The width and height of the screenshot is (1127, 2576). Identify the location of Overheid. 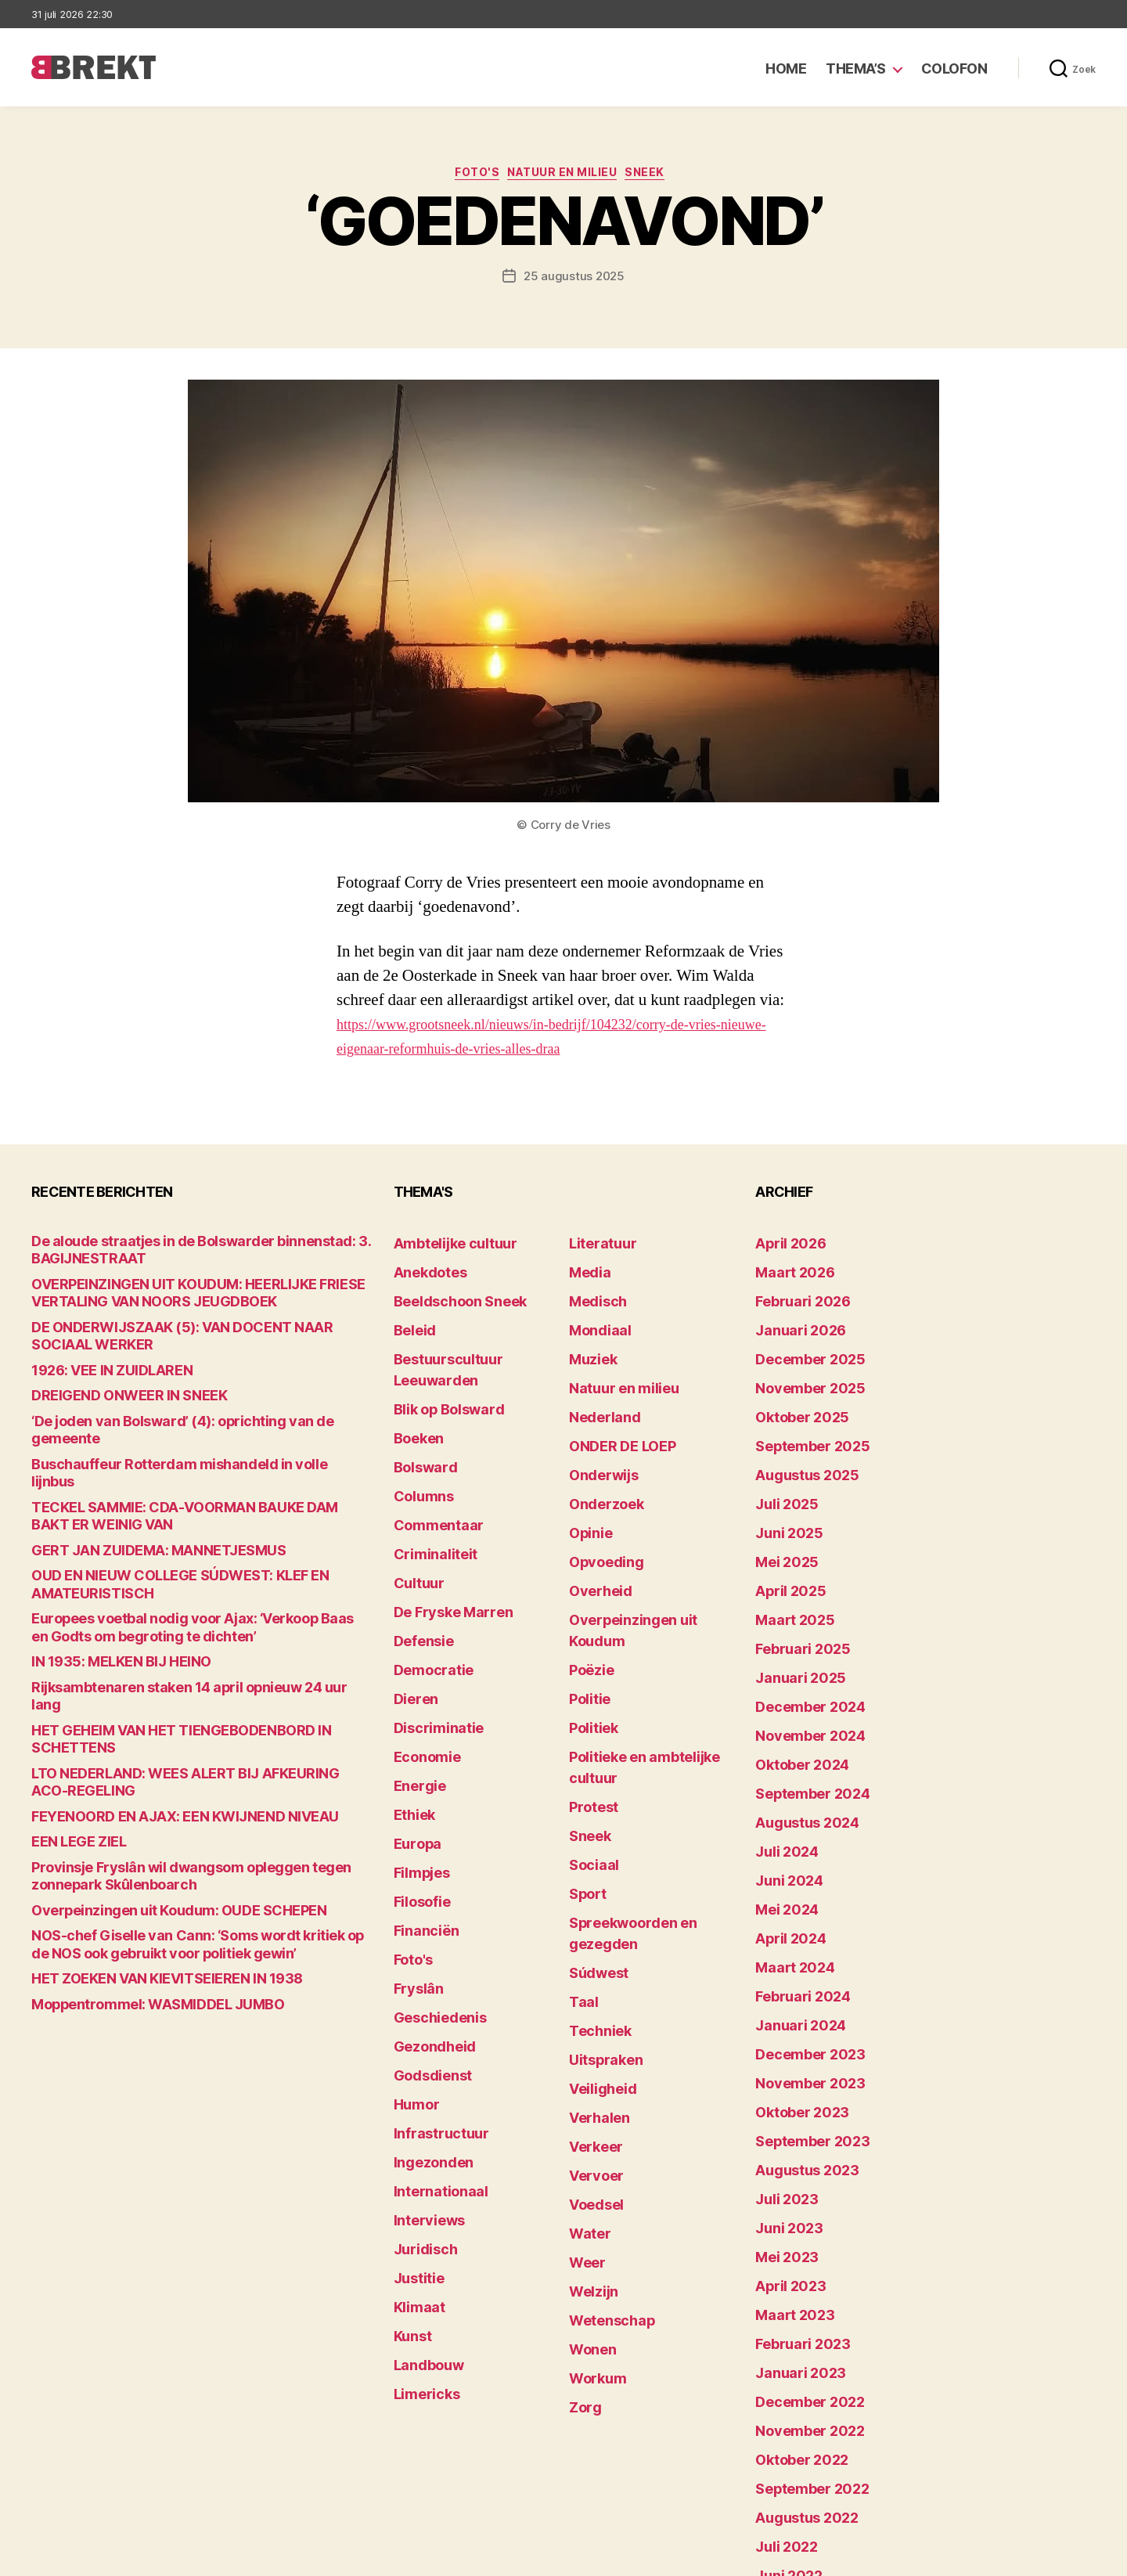
(593, 1536).